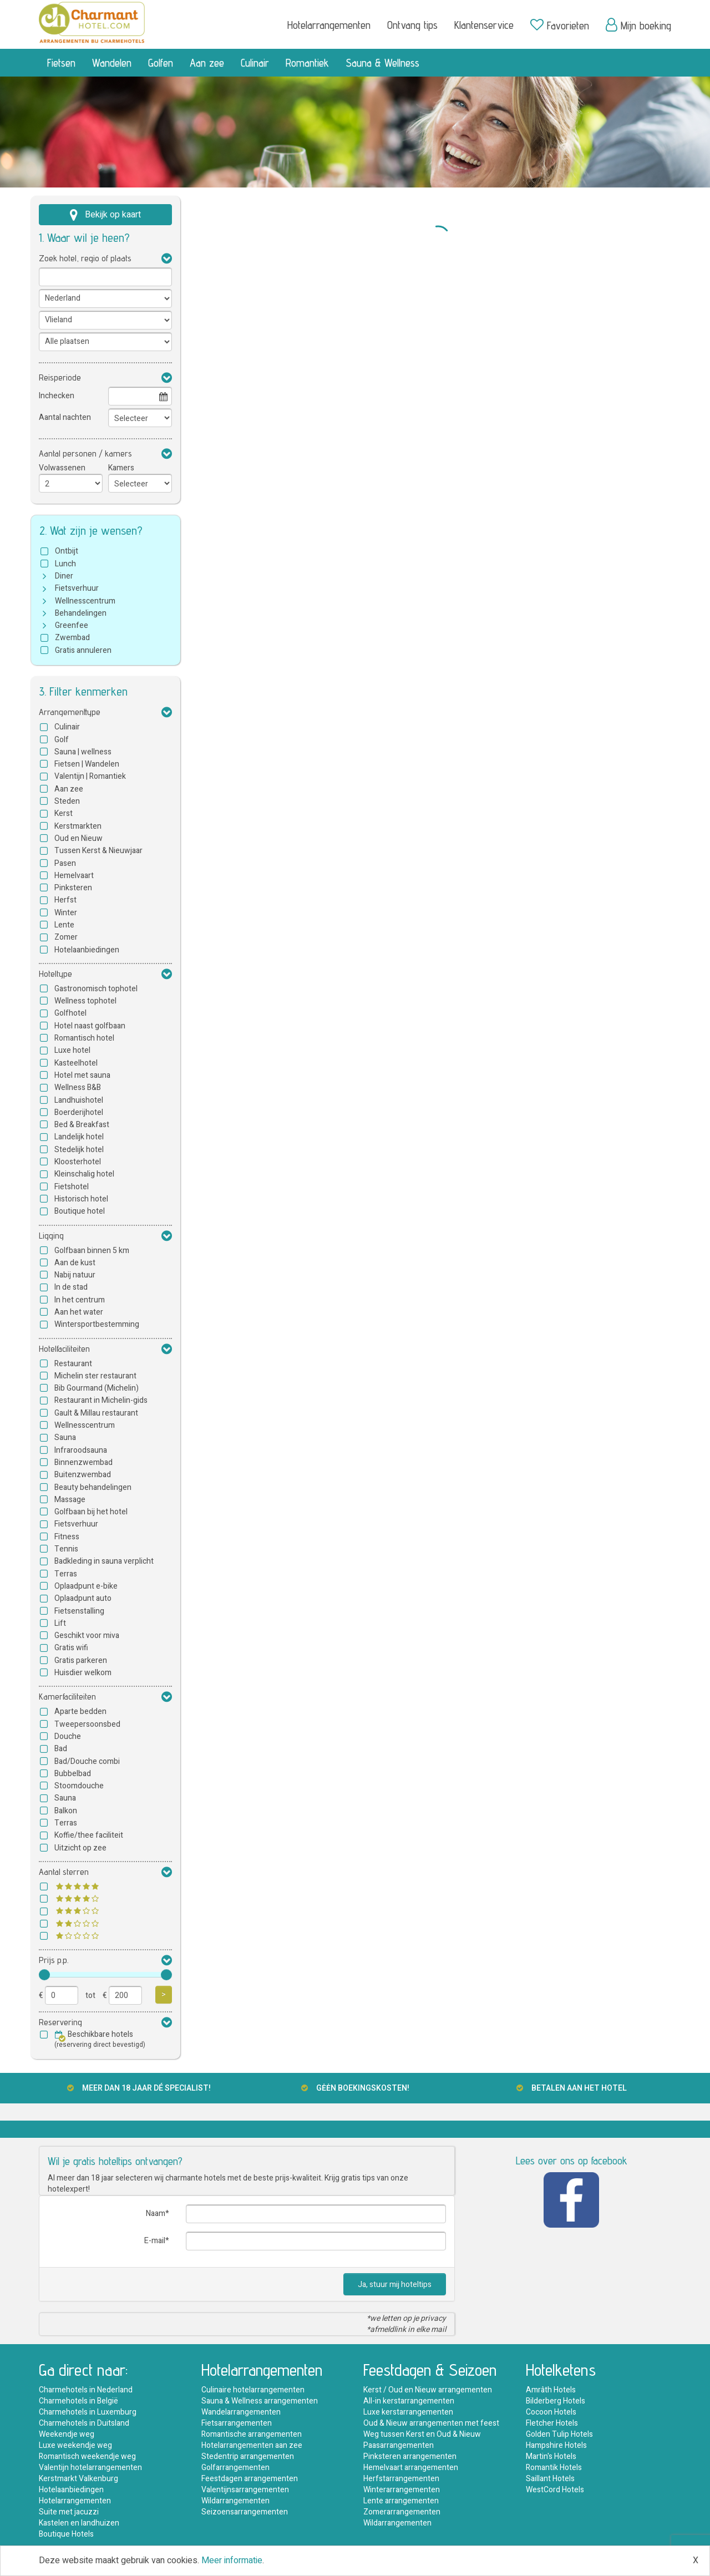 This screenshot has width=710, height=2576. Describe the element at coordinates (61, 740) in the screenshot. I see `Golf` at that location.